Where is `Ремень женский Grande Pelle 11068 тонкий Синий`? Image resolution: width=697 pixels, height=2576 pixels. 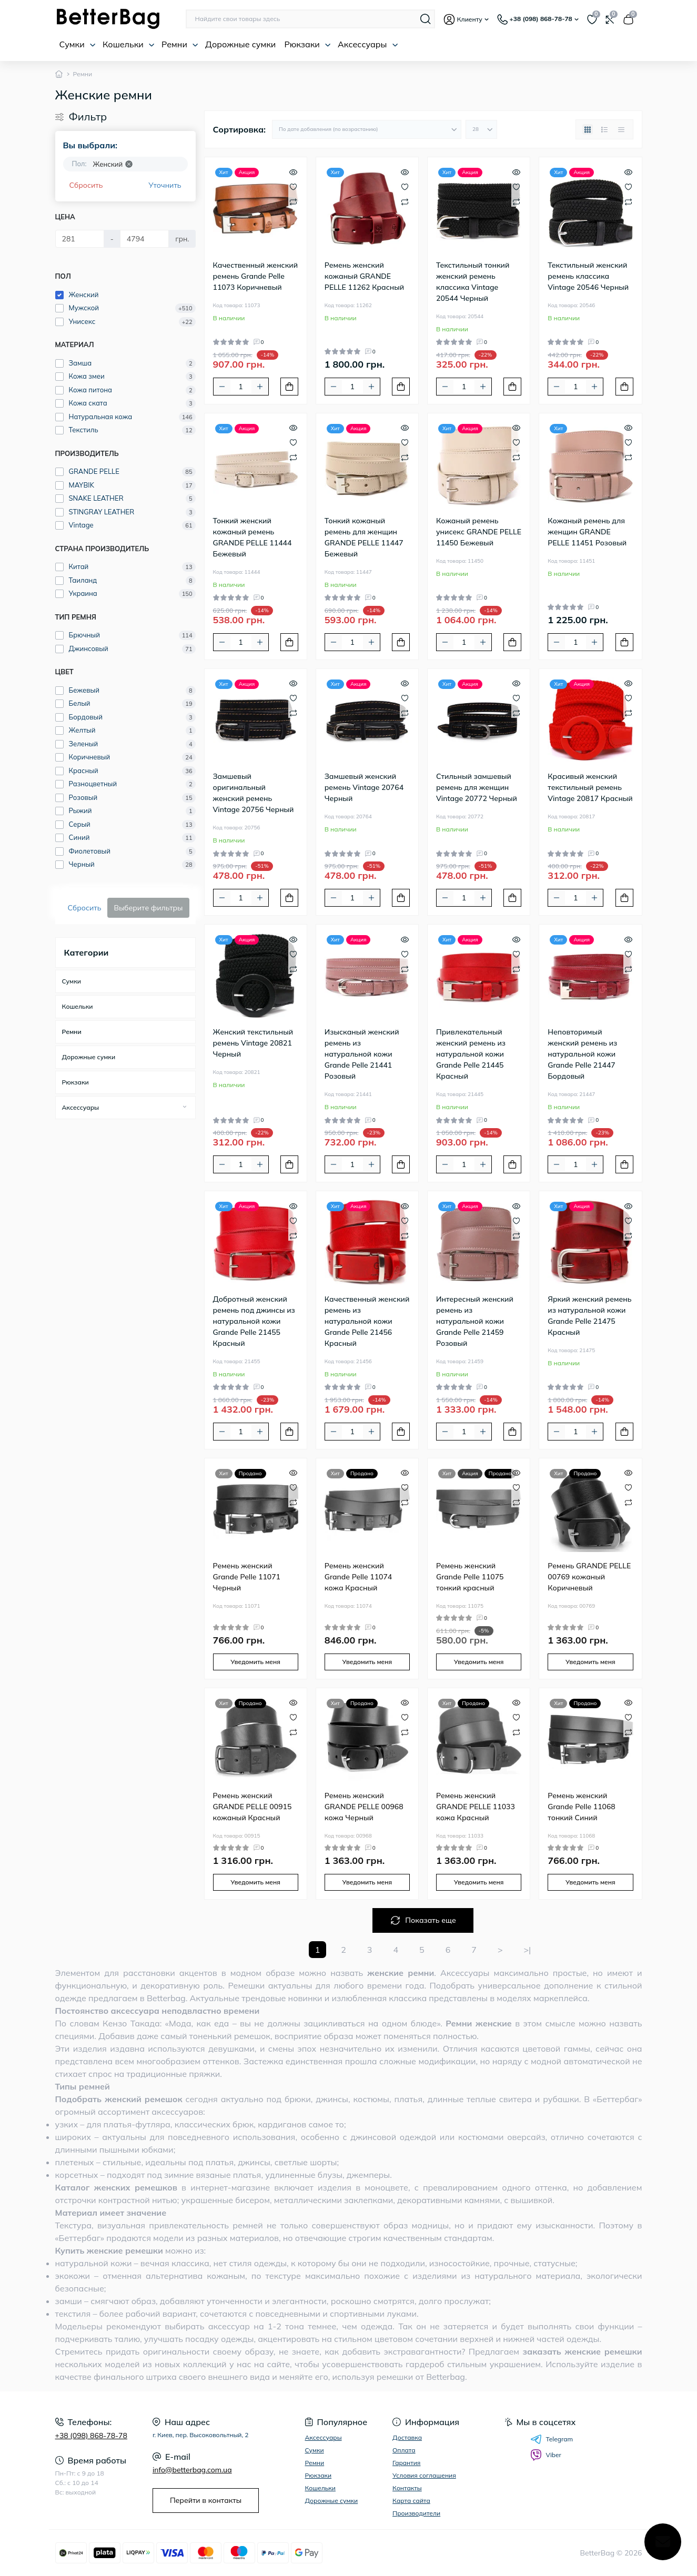 Ремень женский Grande Pelle 11068 тонкий Синий is located at coordinates (581, 1806).